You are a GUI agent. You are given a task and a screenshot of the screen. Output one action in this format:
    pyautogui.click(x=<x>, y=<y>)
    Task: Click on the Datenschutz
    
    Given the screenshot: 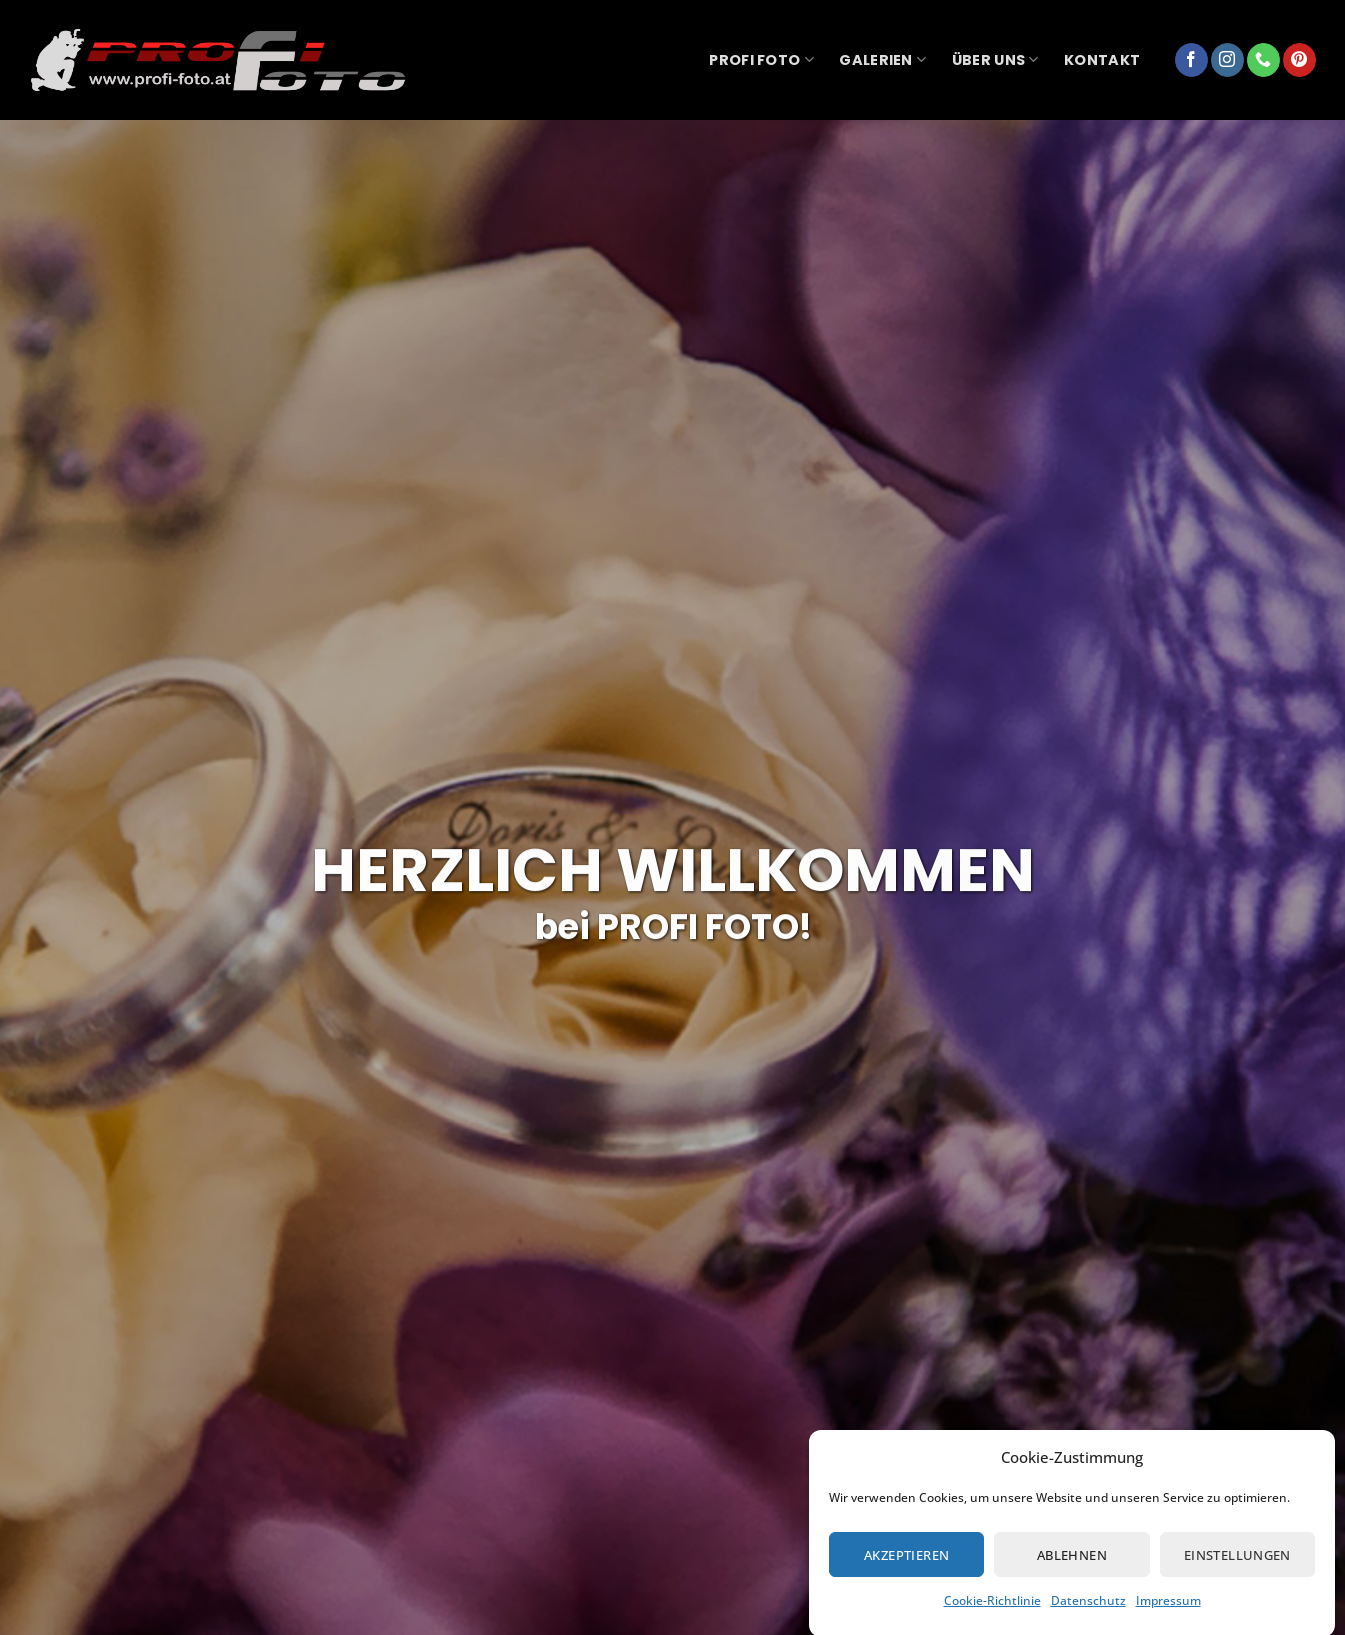 What is the action you would take?
    pyautogui.click(x=1088, y=1614)
    